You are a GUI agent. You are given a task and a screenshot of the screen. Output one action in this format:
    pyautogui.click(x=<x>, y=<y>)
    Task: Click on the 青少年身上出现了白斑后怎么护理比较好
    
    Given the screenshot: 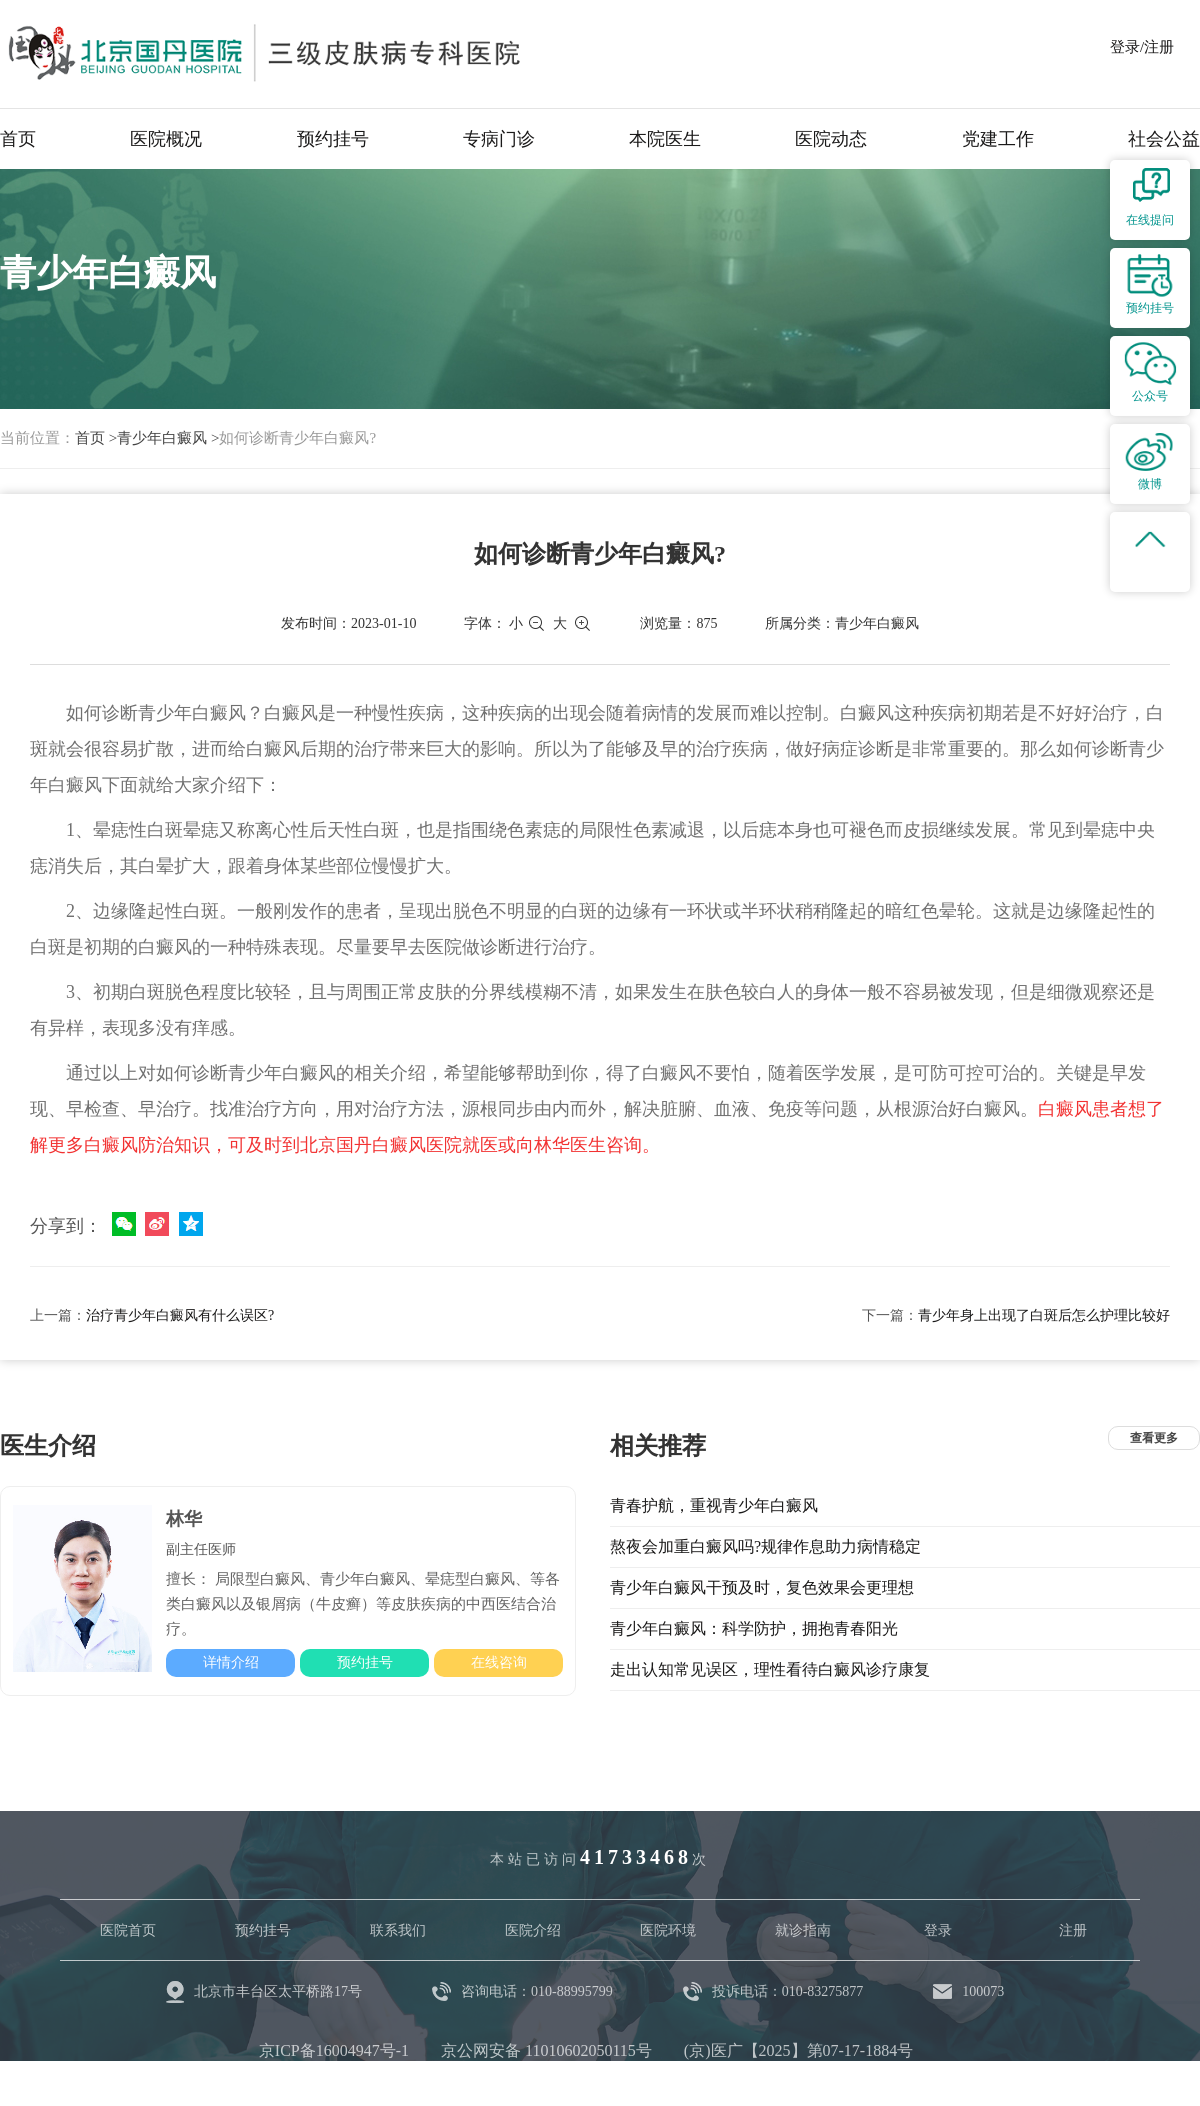 What is the action you would take?
    pyautogui.click(x=1044, y=1315)
    